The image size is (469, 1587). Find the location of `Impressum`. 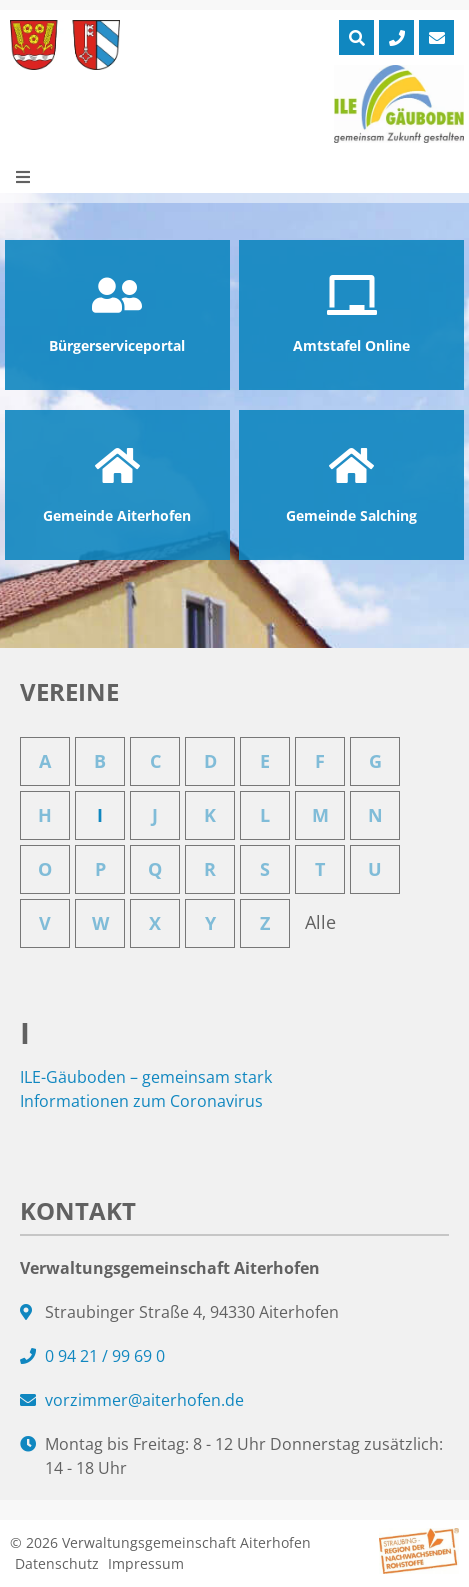

Impressum is located at coordinates (146, 1563).